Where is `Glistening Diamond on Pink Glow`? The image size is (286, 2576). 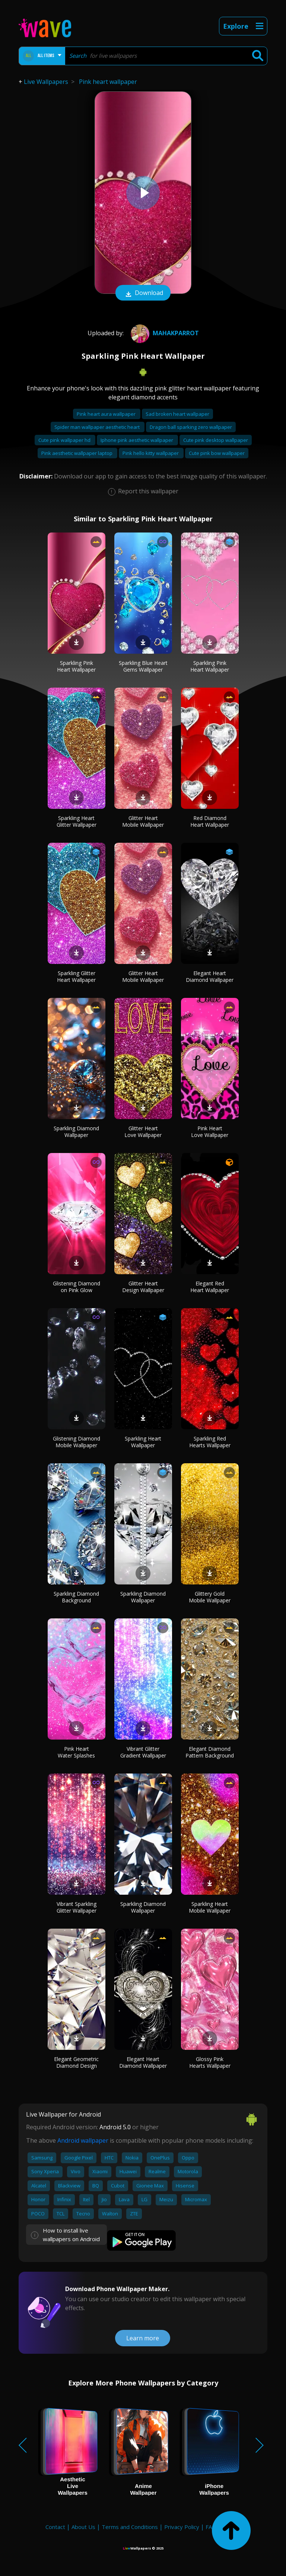 Glistening Diamond on Pink Glow is located at coordinates (76, 1287).